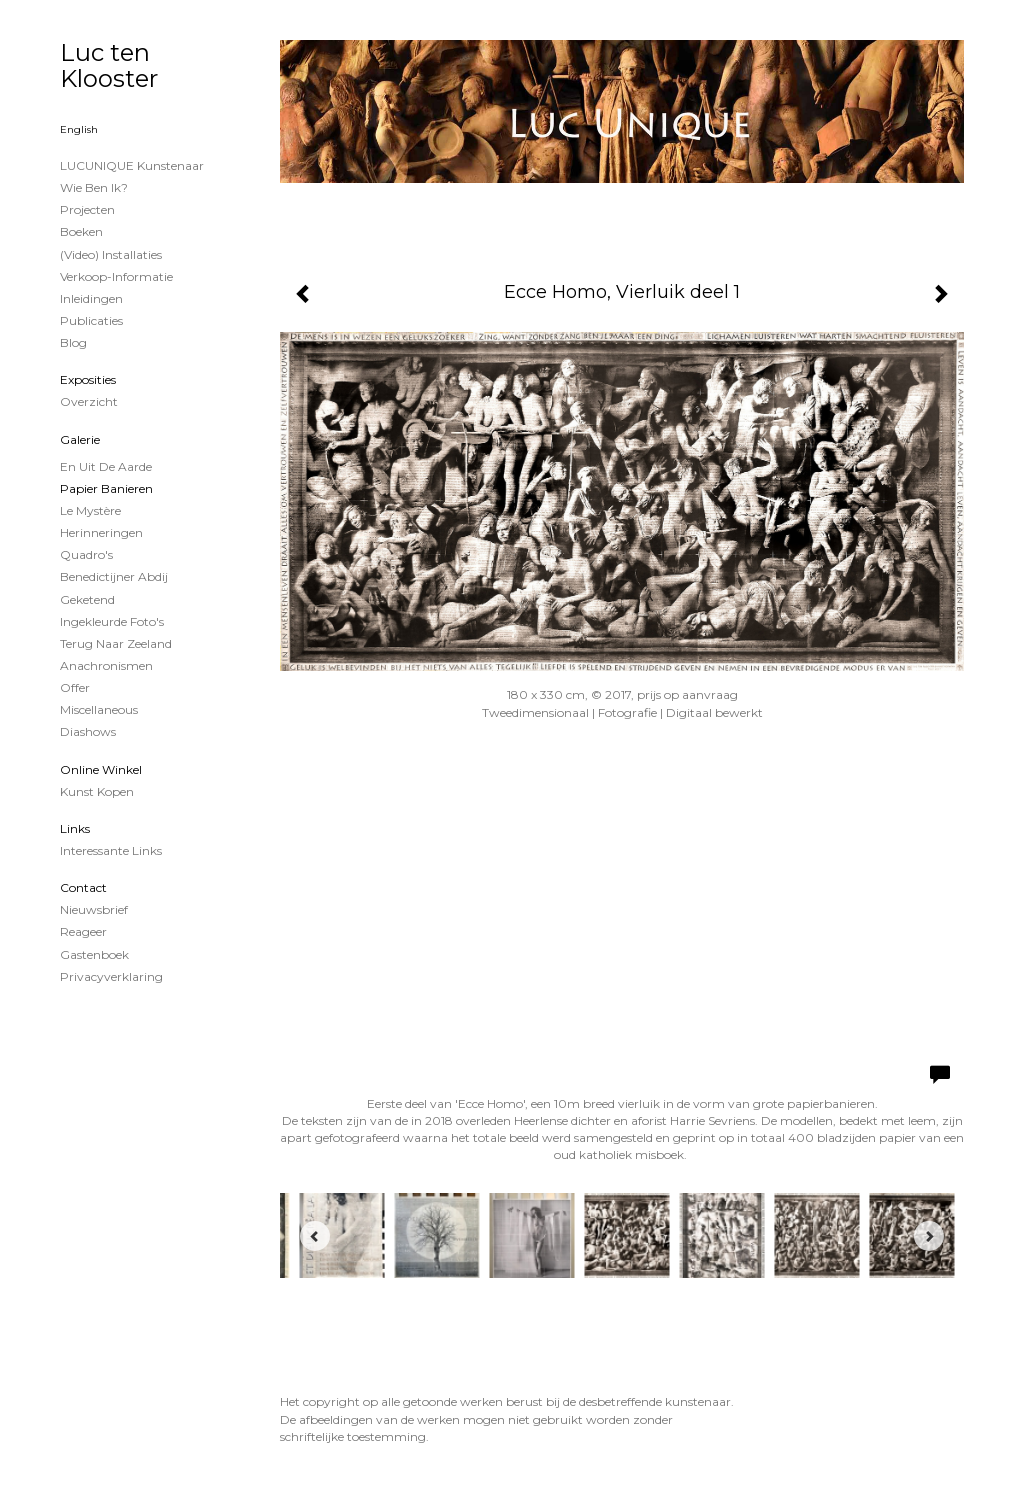 The width and height of the screenshot is (1024, 1485). Describe the element at coordinates (101, 769) in the screenshot. I see `Online winkel` at that location.